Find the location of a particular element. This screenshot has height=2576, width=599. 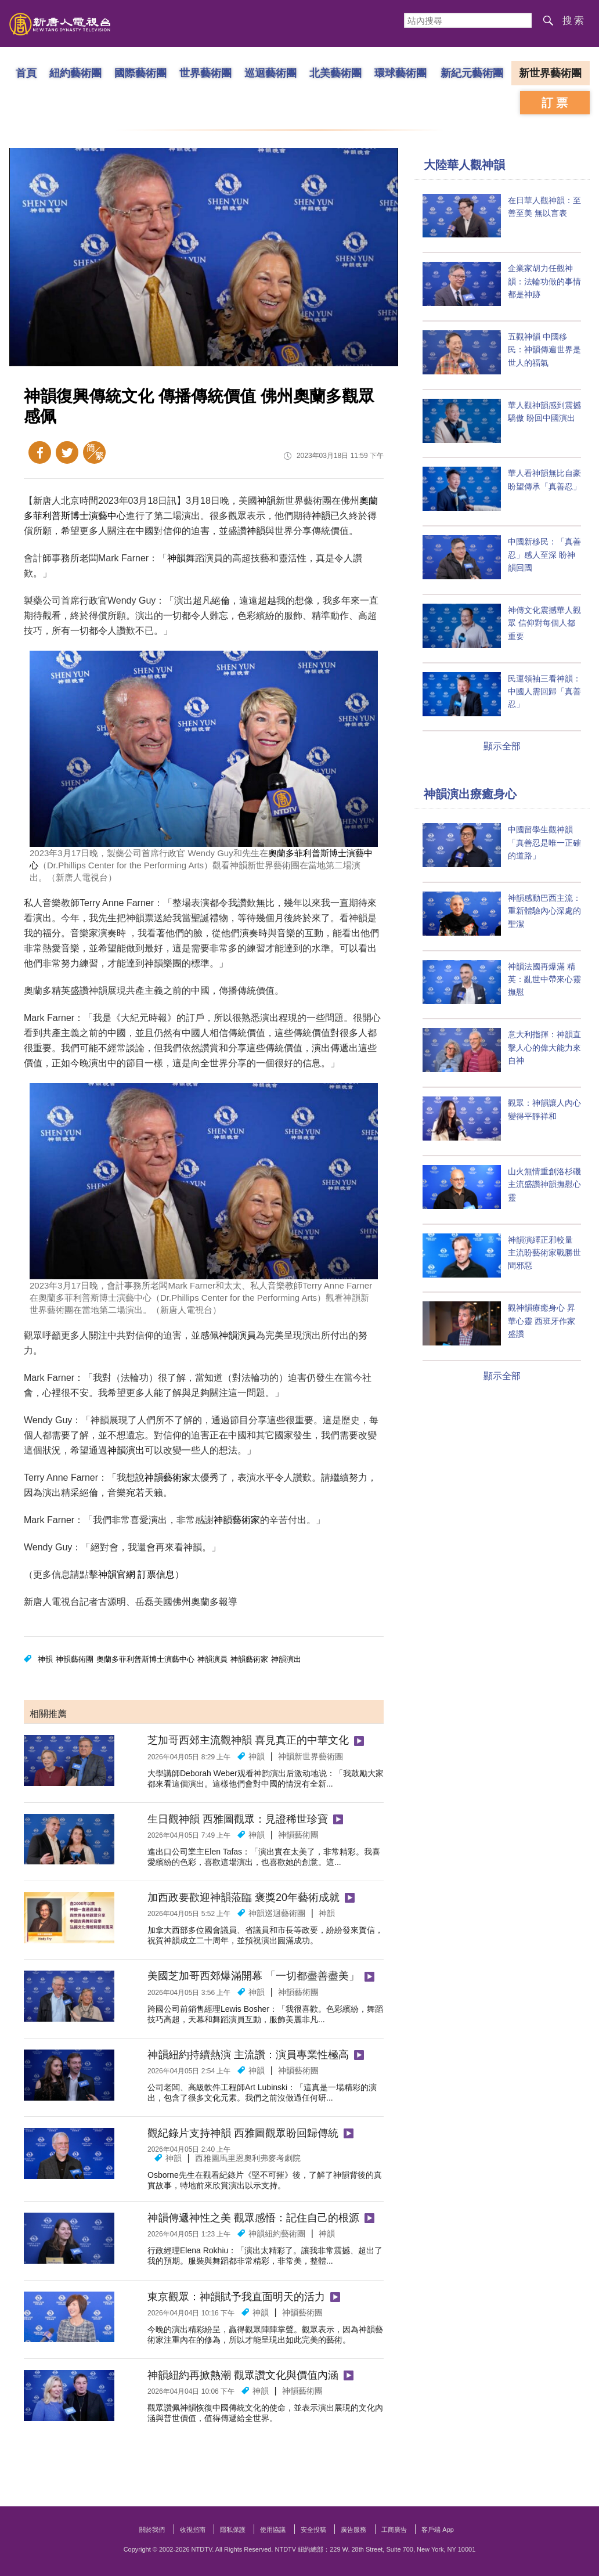

神韻紐約藝術團 is located at coordinates (276, 2233).